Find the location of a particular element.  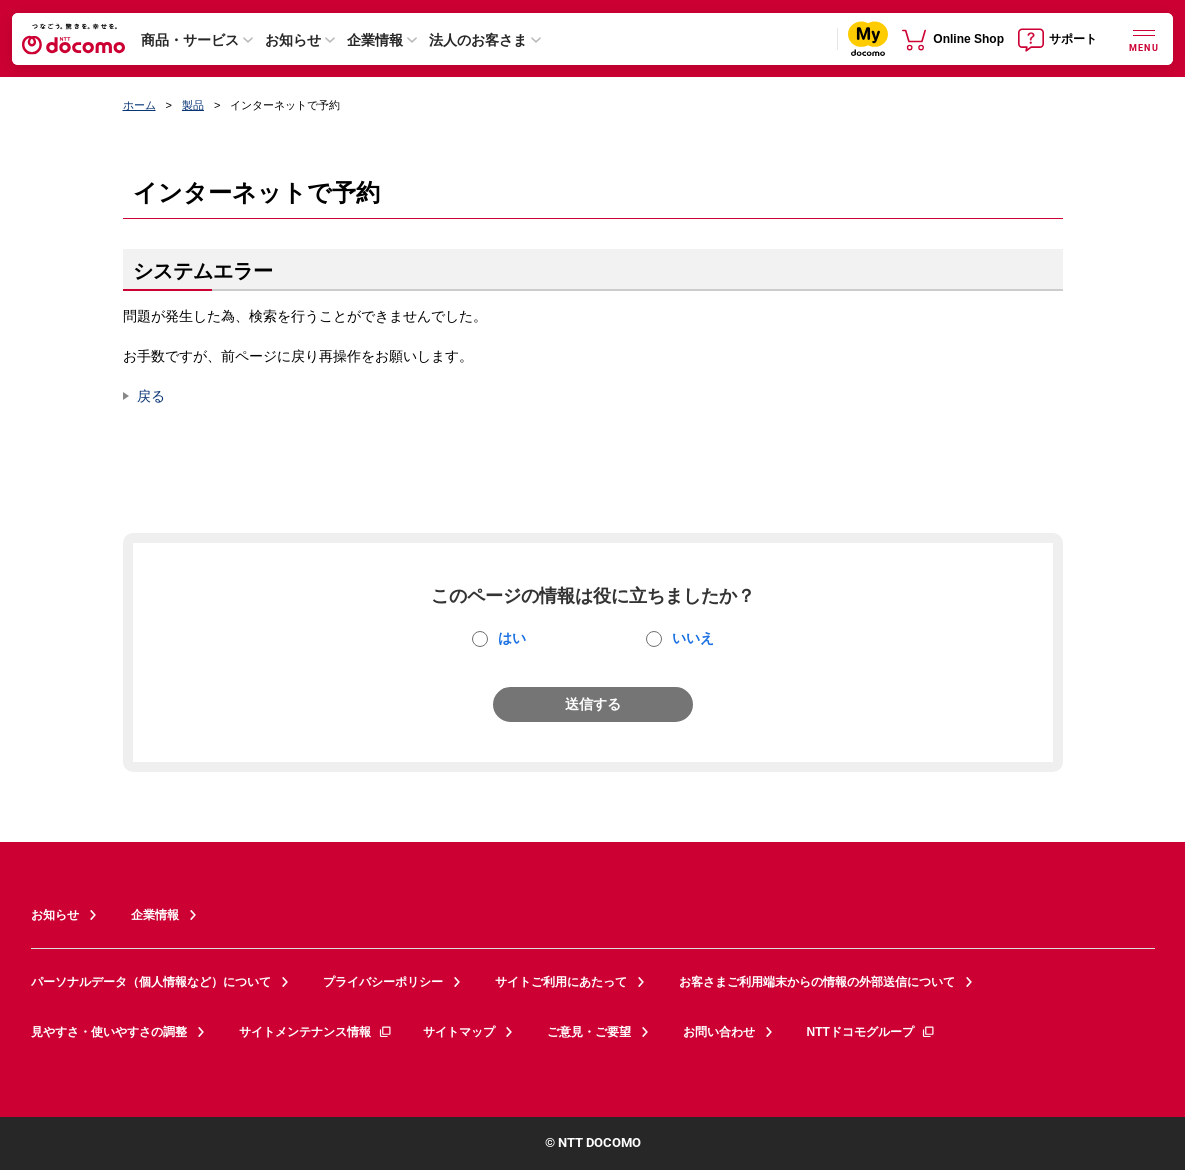

お客さまご利用端末からの情報の外部送信について is located at coordinates (817, 982).